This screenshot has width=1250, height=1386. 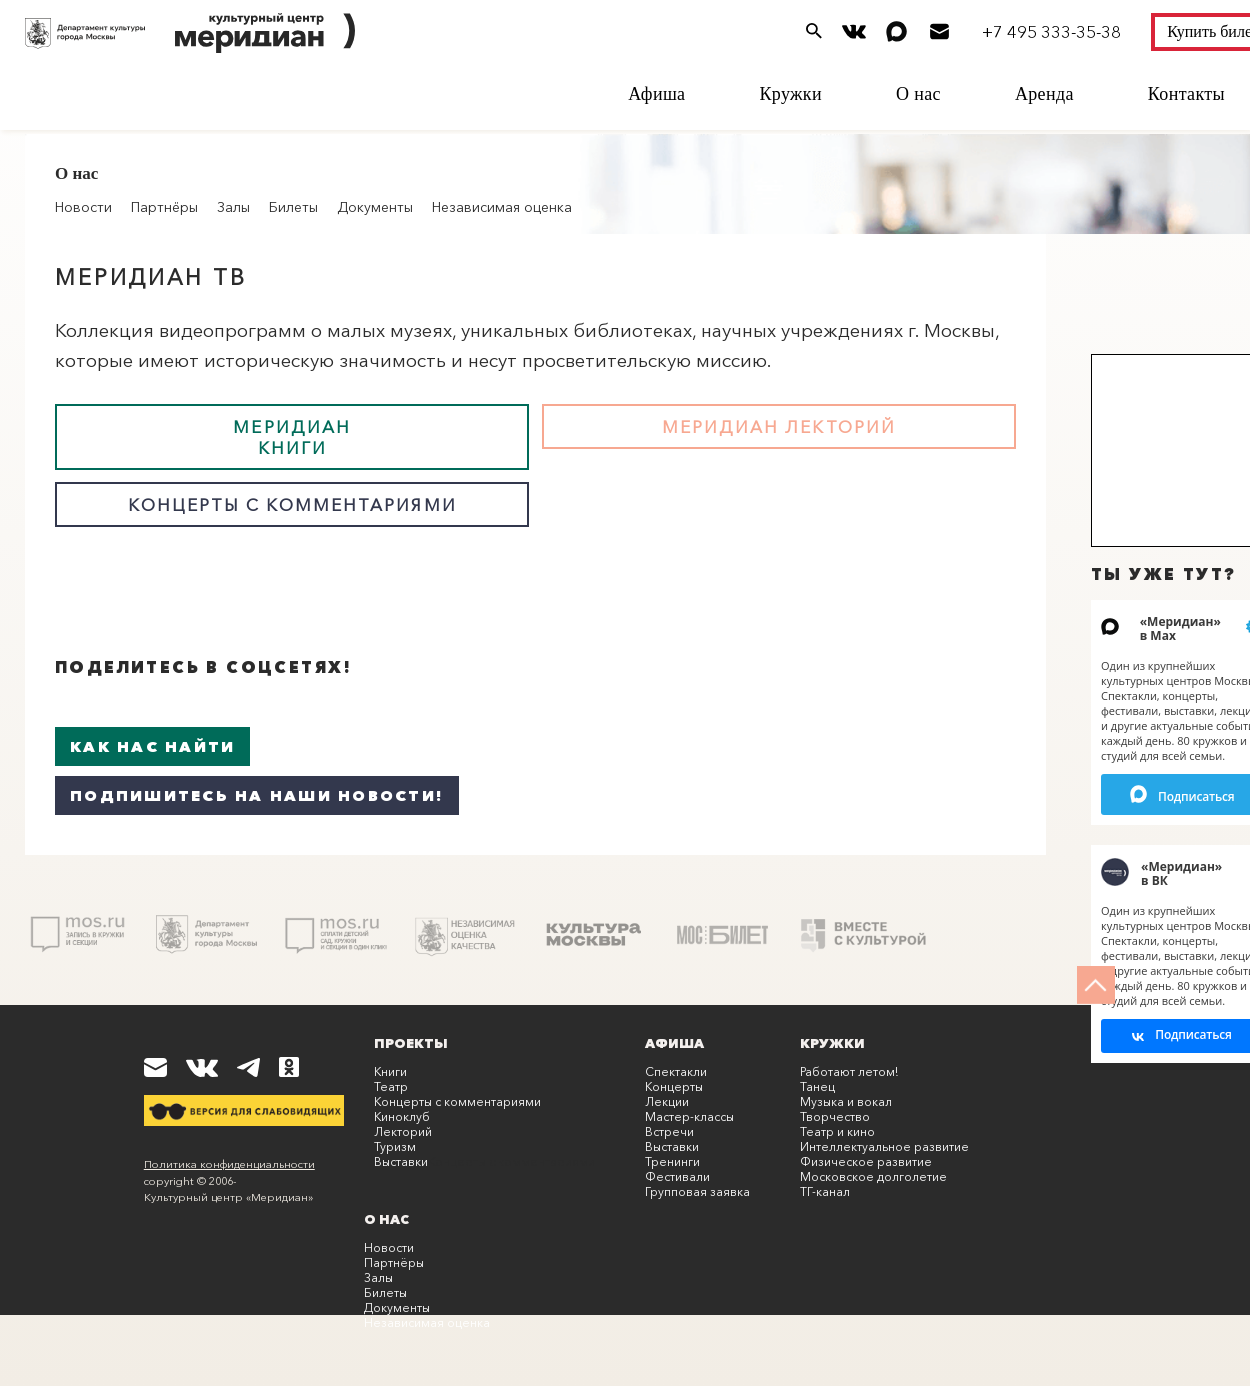 What do you see at coordinates (667, 1101) in the screenshot?
I see `Лекции` at bounding box center [667, 1101].